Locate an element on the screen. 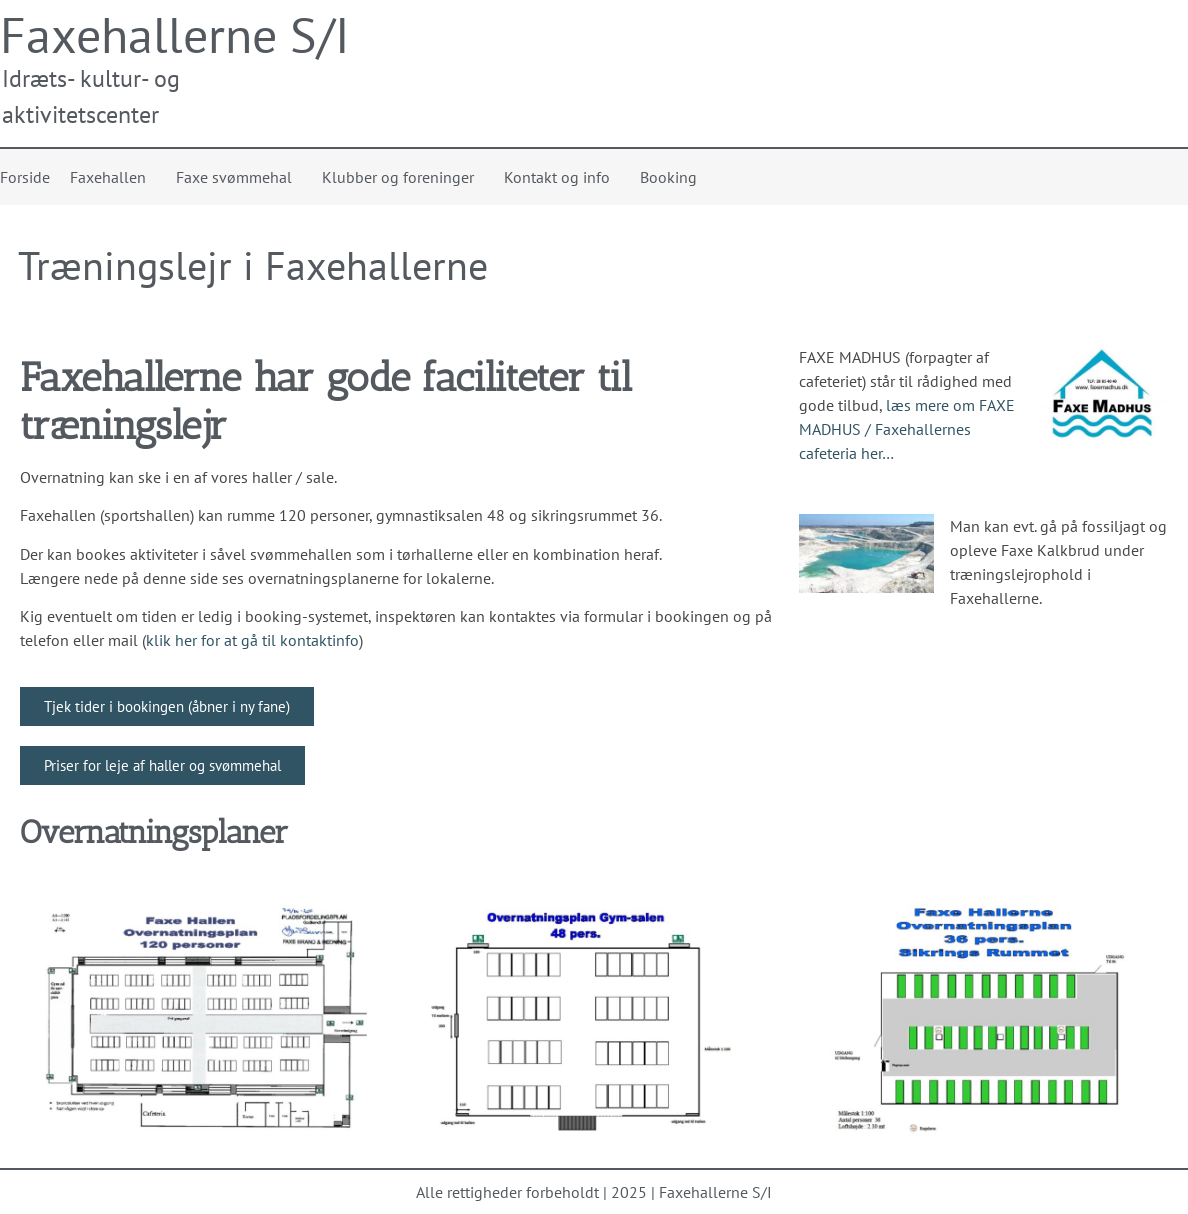 This screenshot has width=1188, height=1214. klik her for at gå til kontaktinfo is located at coordinates (252, 640).